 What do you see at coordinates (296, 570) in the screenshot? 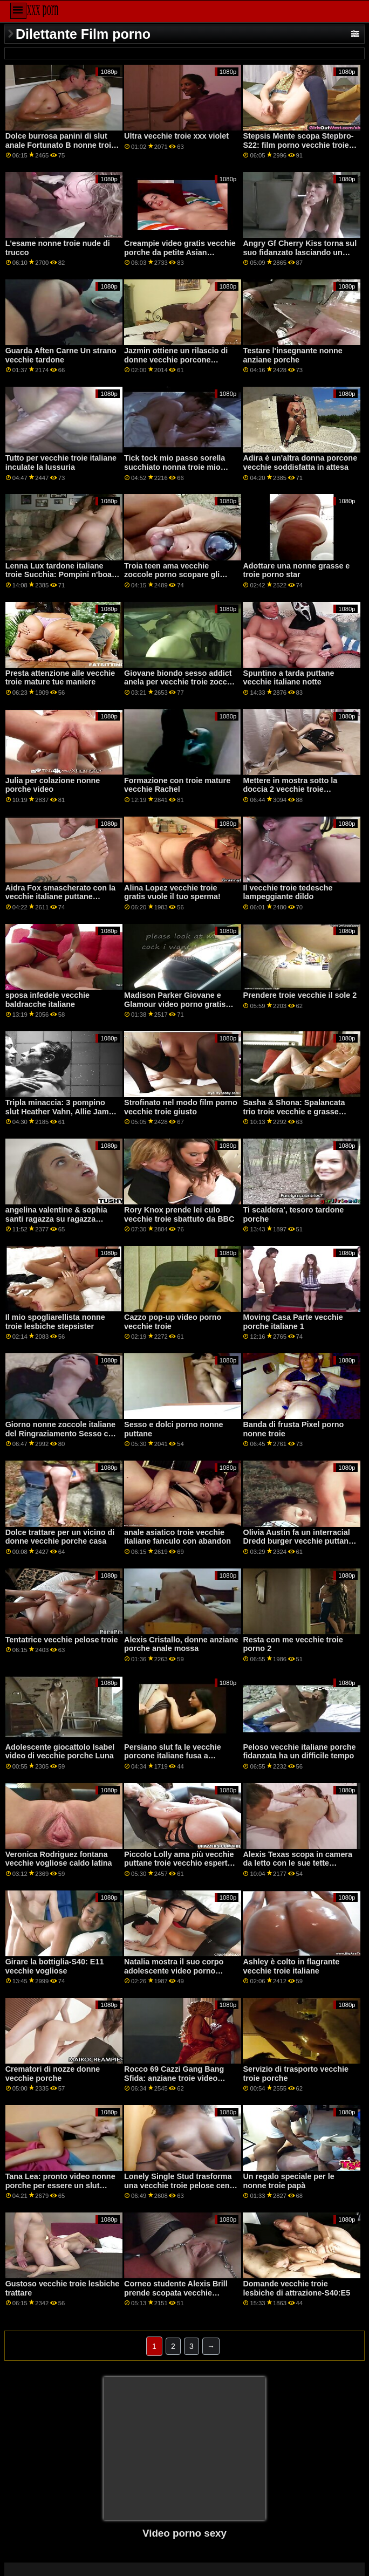
I see `Adottare una nonne grasse e troie porno star` at bounding box center [296, 570].